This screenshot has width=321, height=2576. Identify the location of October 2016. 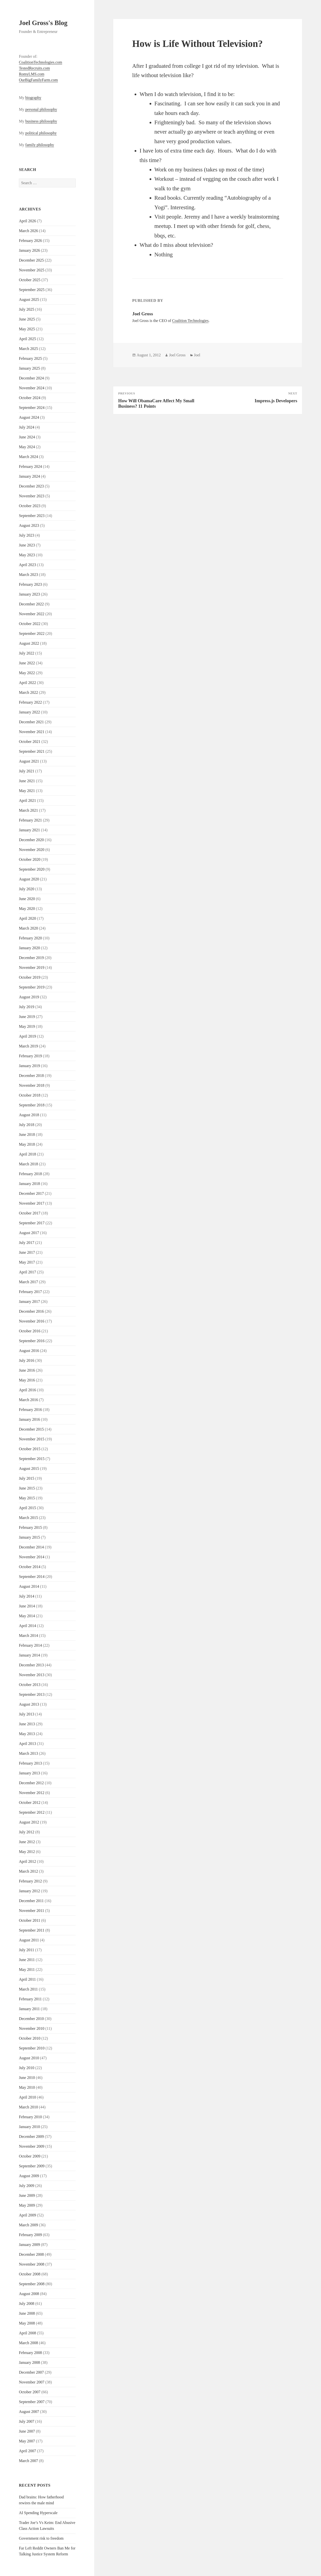
(30, 1331).